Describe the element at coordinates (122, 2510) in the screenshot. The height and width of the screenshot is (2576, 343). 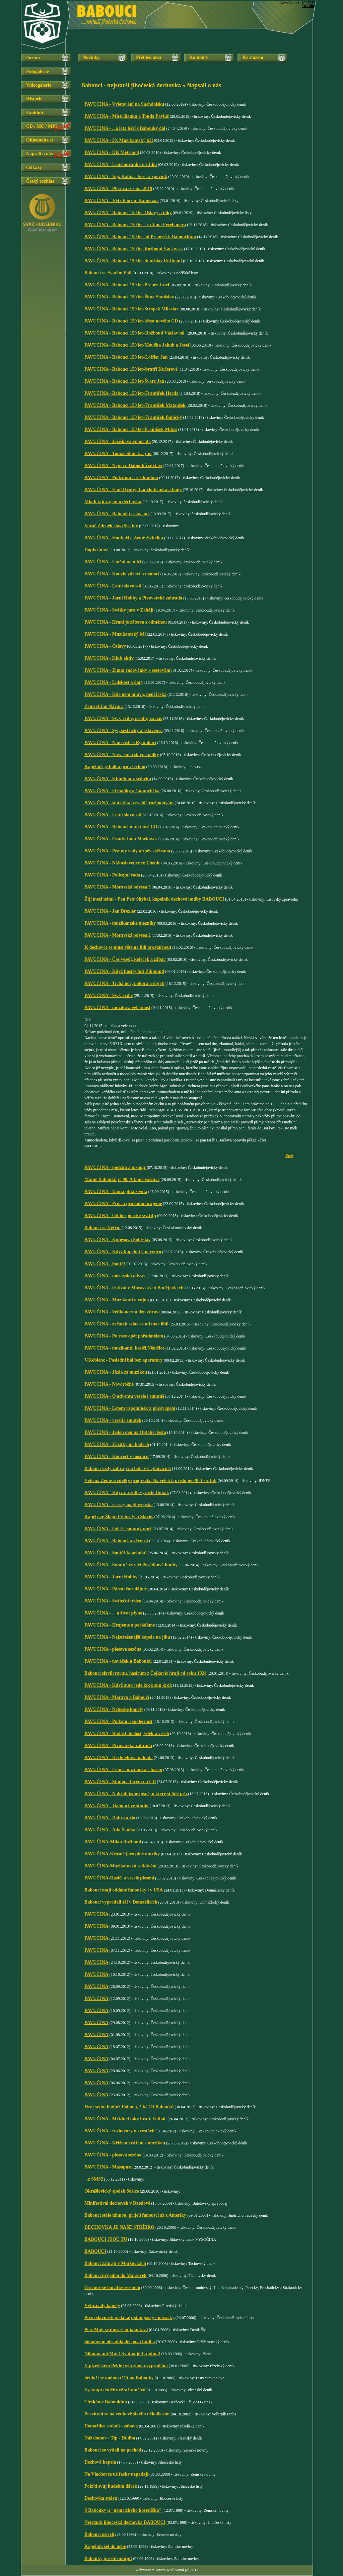
I see `S Babouky u "němčickýho kostelíčka"` at that location.